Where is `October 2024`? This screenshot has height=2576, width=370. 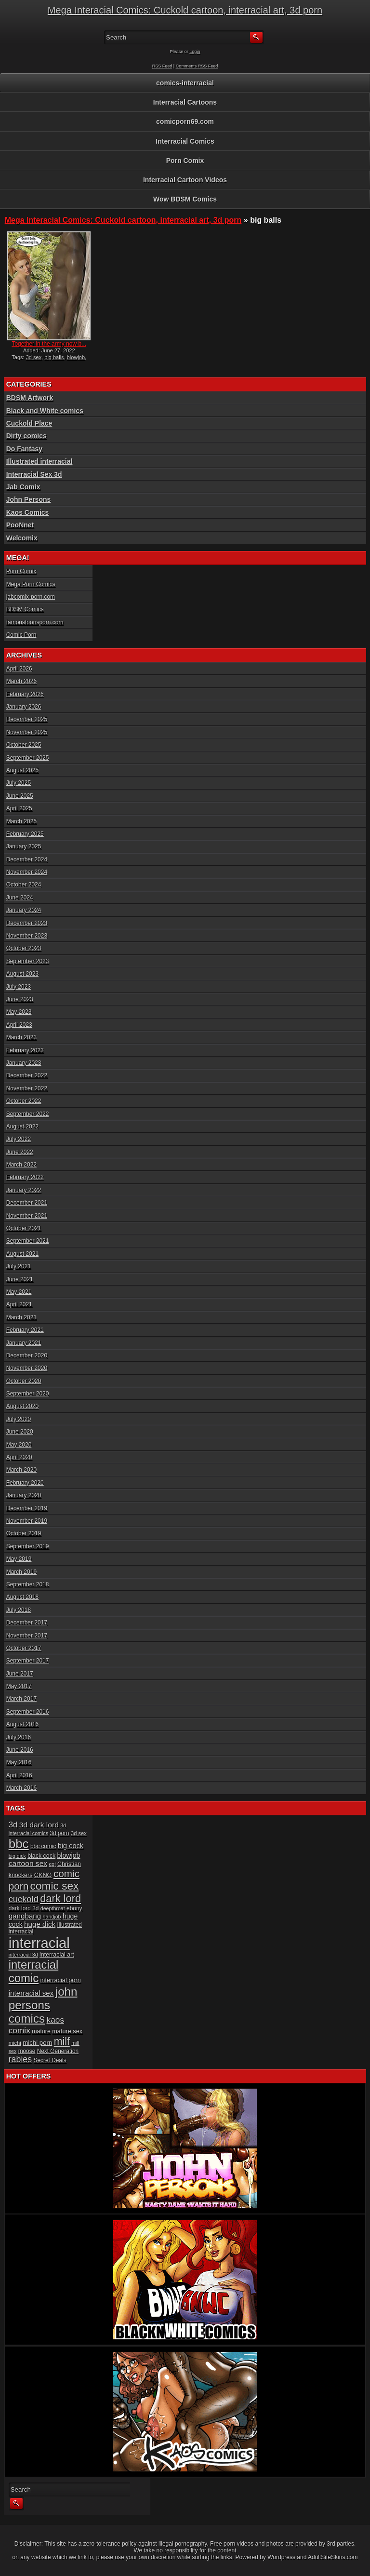 October 2024 is located at coordinates (23, 884).